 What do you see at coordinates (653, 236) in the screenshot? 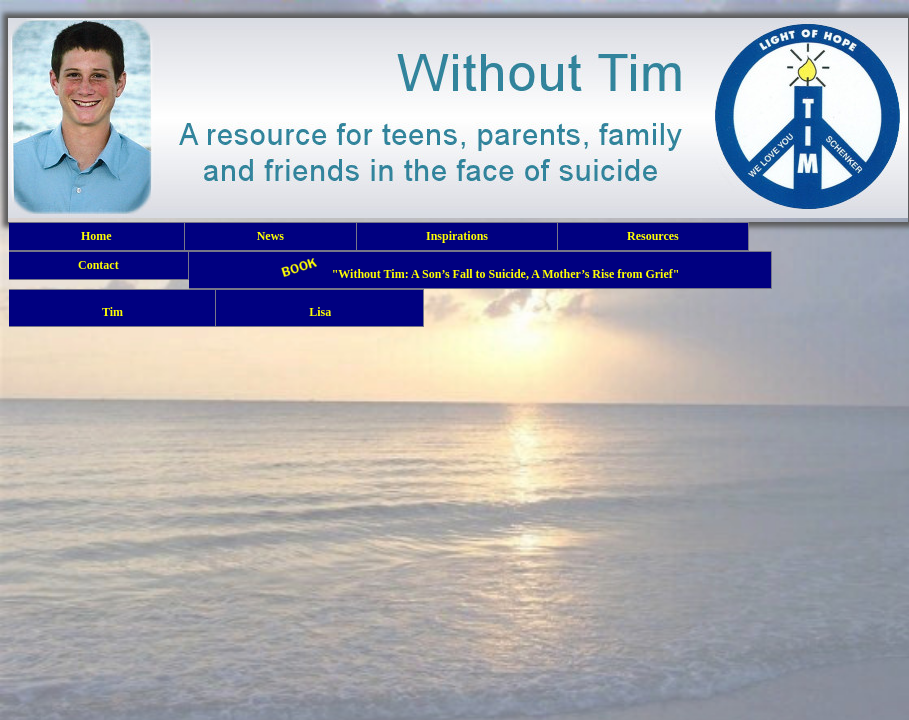
I see `Resources` at bounding box center [653, 236].